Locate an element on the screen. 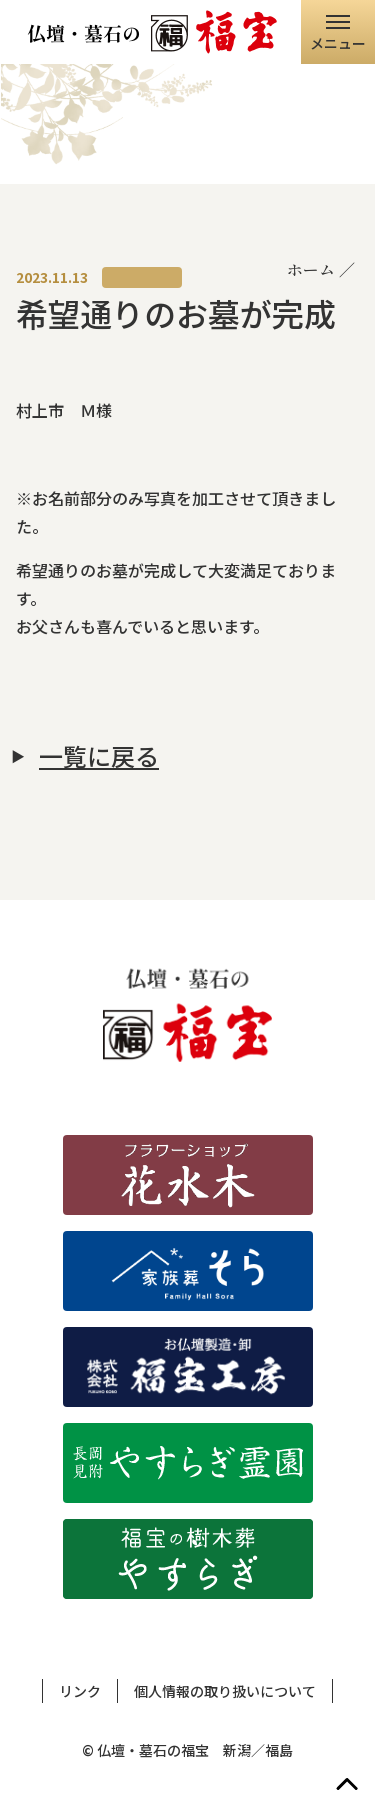 The image size is (375, 1812). 個人情報の取り扱いについて is located at coordinates (225, 1691).